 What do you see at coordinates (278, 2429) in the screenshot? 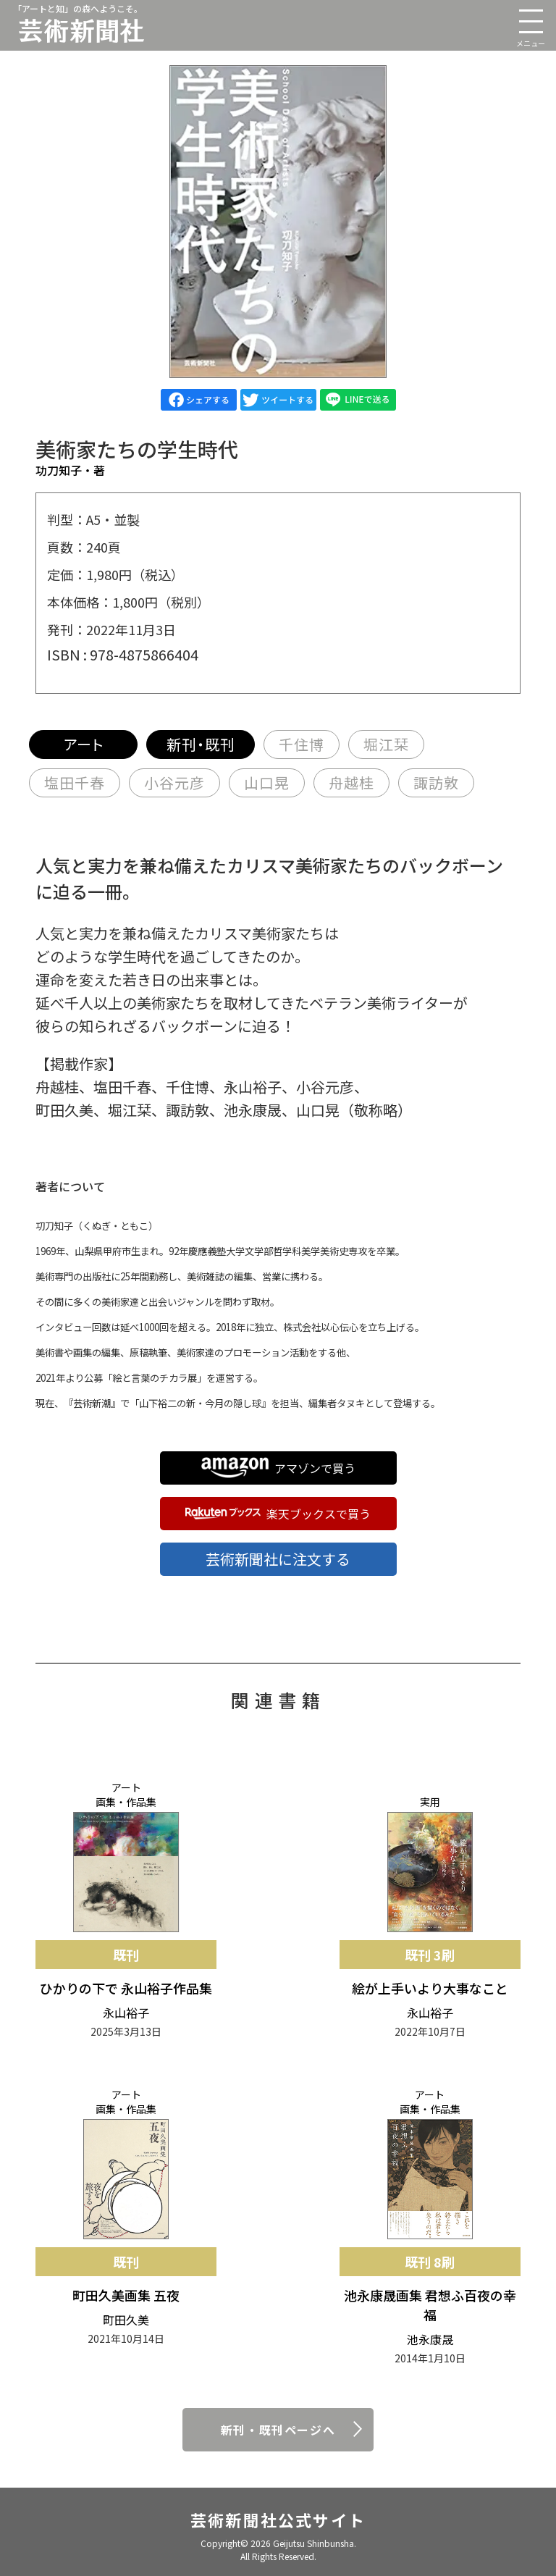
I see `新刊・既刊ページへ` at bounding box center [278, 2429].